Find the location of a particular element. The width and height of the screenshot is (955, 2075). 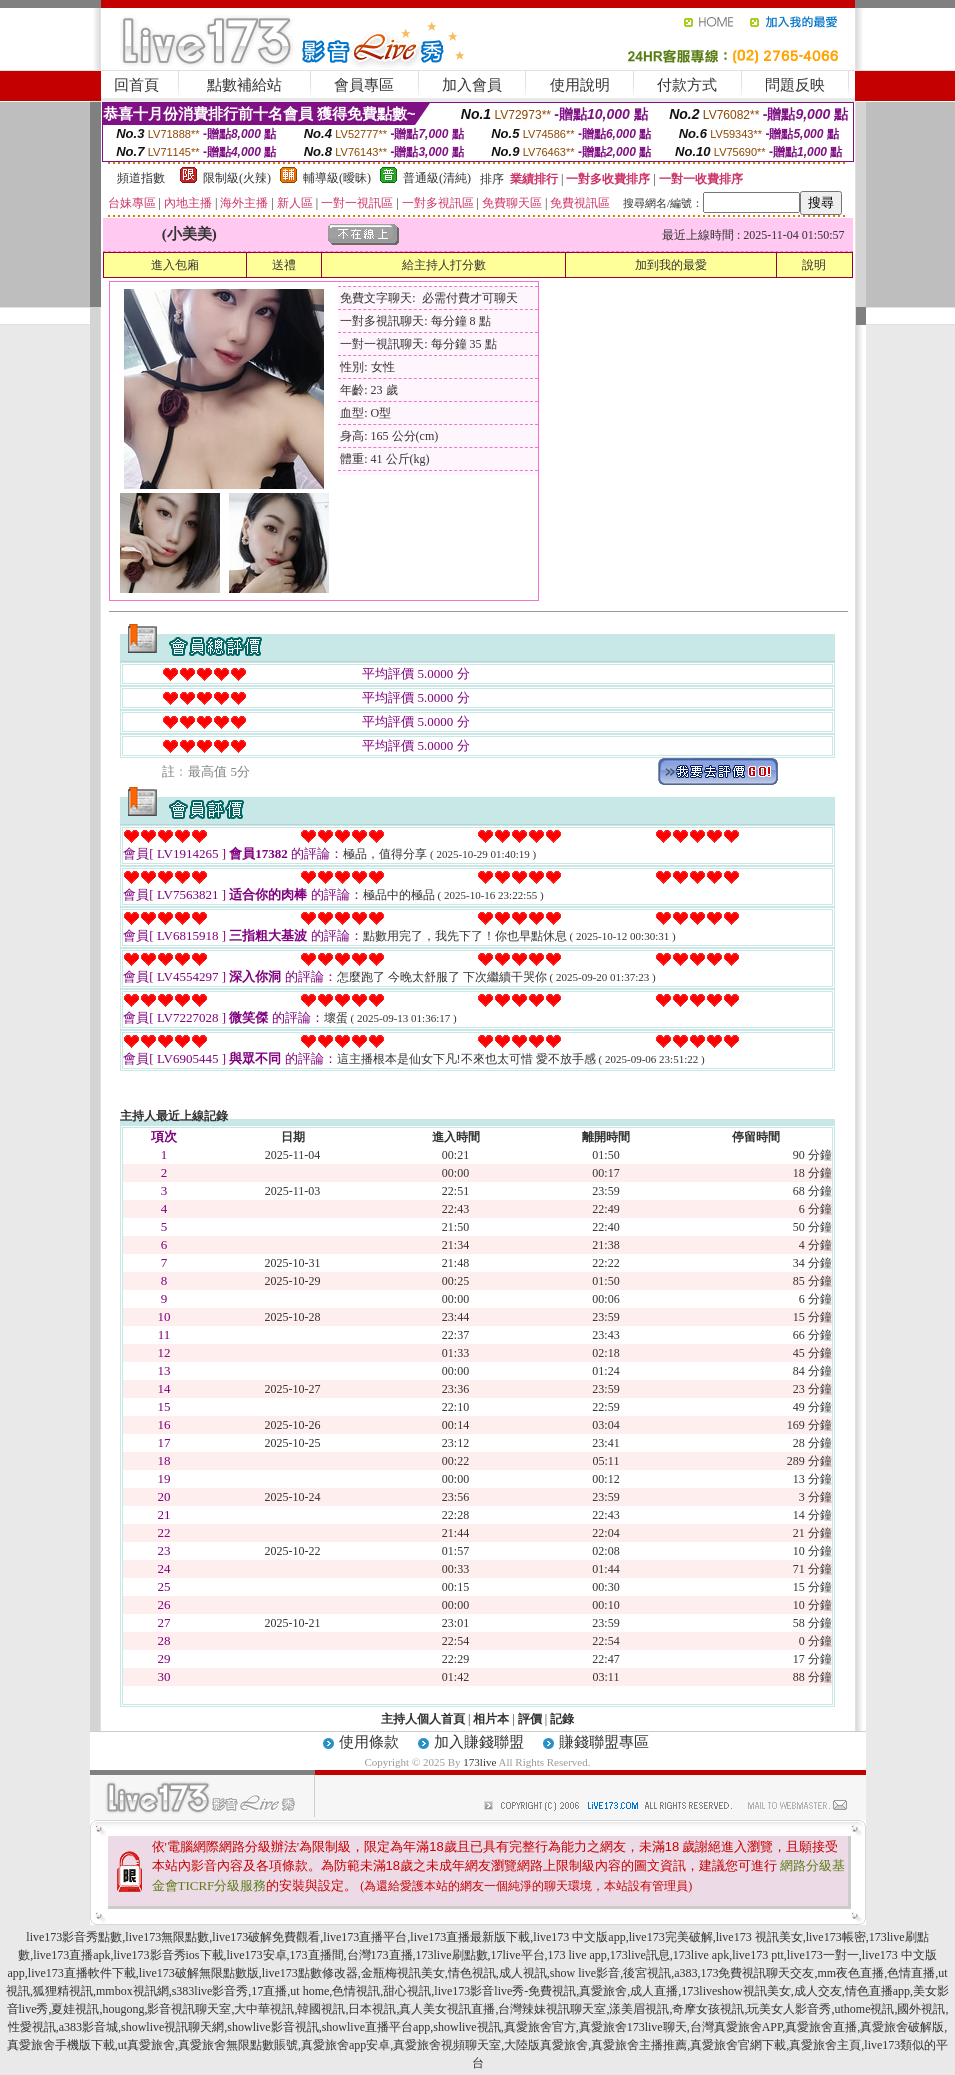

限制級(火辣) is located at coordinates (237, 178).